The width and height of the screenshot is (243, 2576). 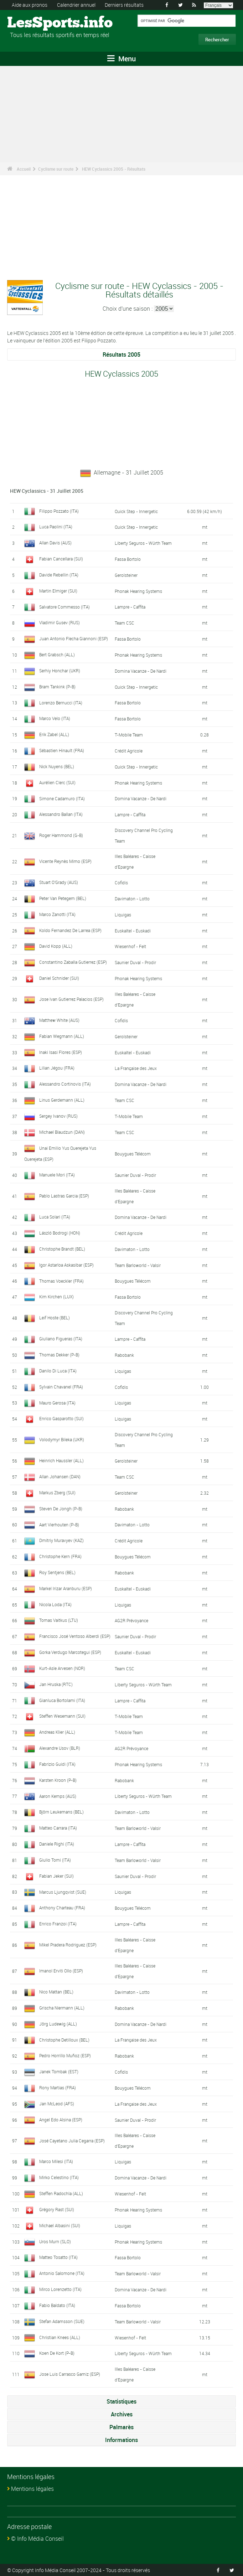 What do you see at coordinates (121, 2439) in the screenshot?
I see `Informations` at bounding box center [121, 2439].